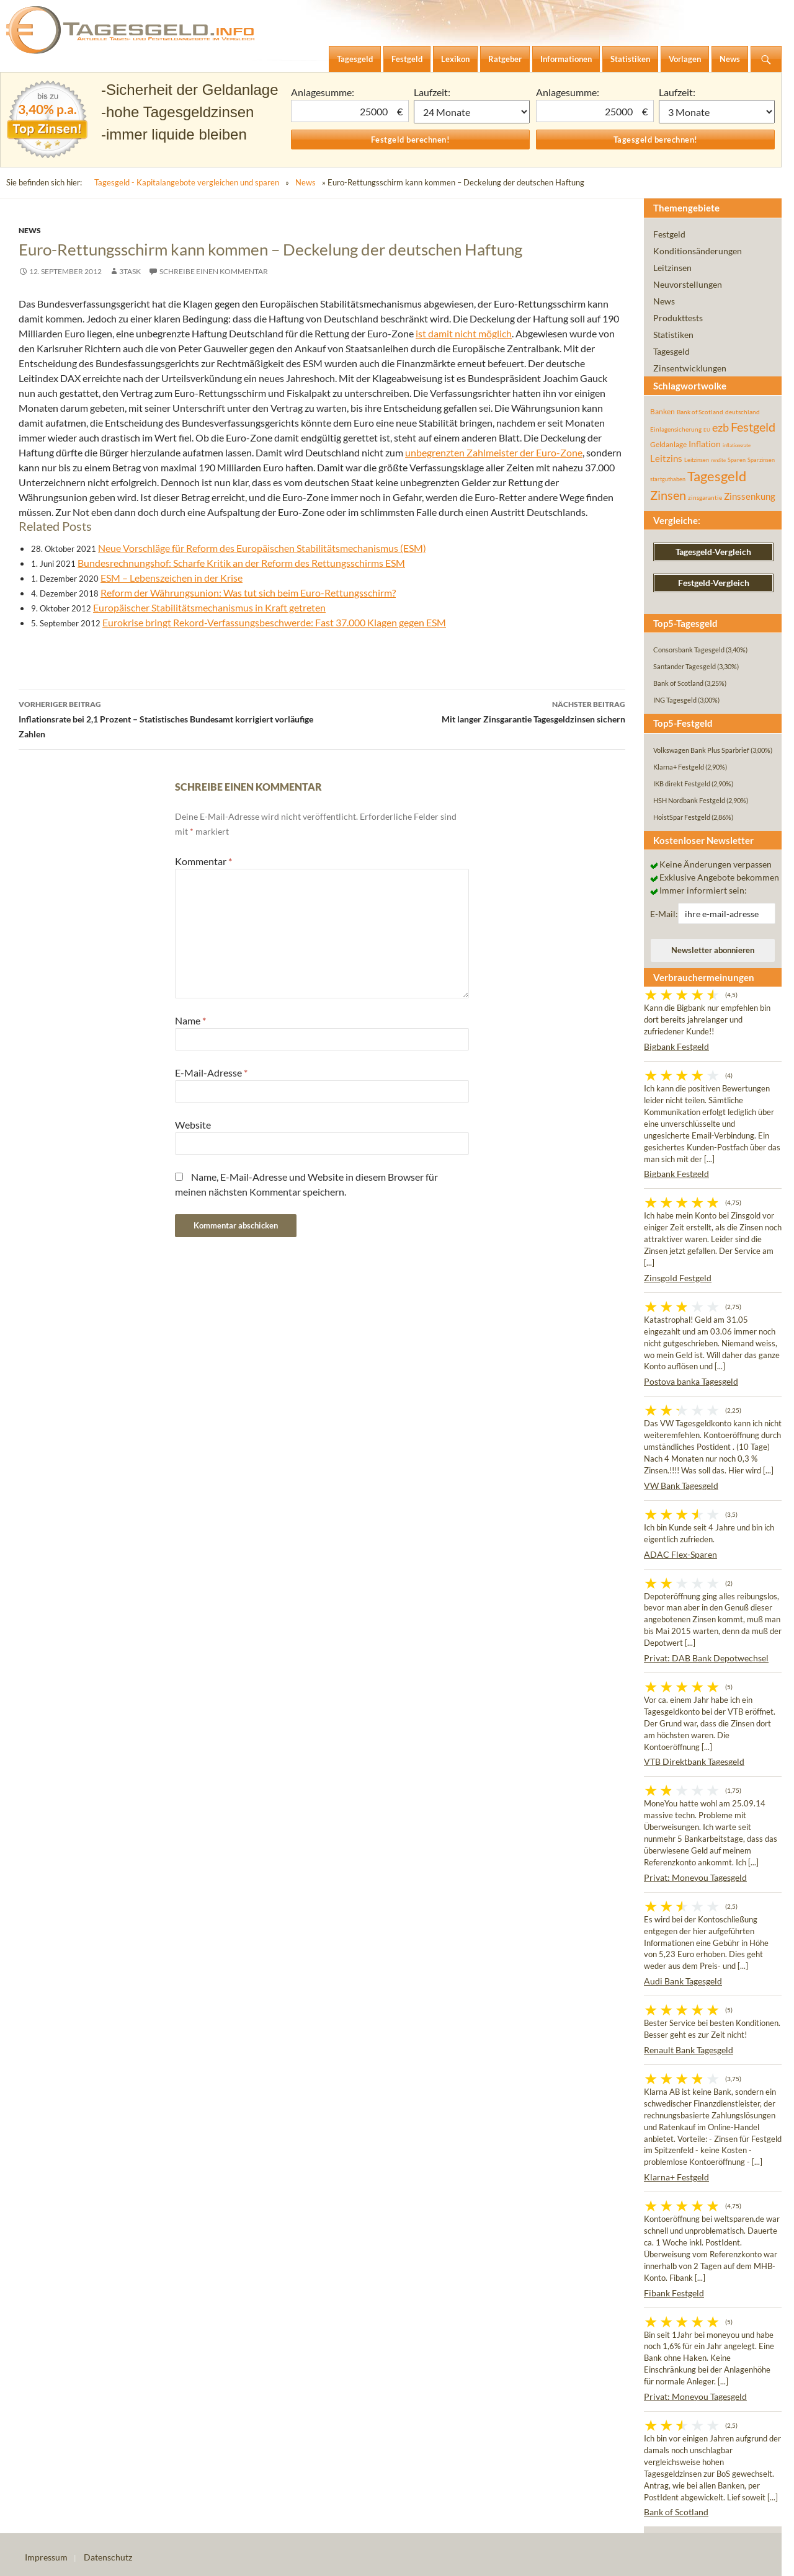 The width and height of the screenshot is (794, 2576). What do you see at coordinates (305, 182) in the screenshot?
I see `News` at bounding box center [305, 182].